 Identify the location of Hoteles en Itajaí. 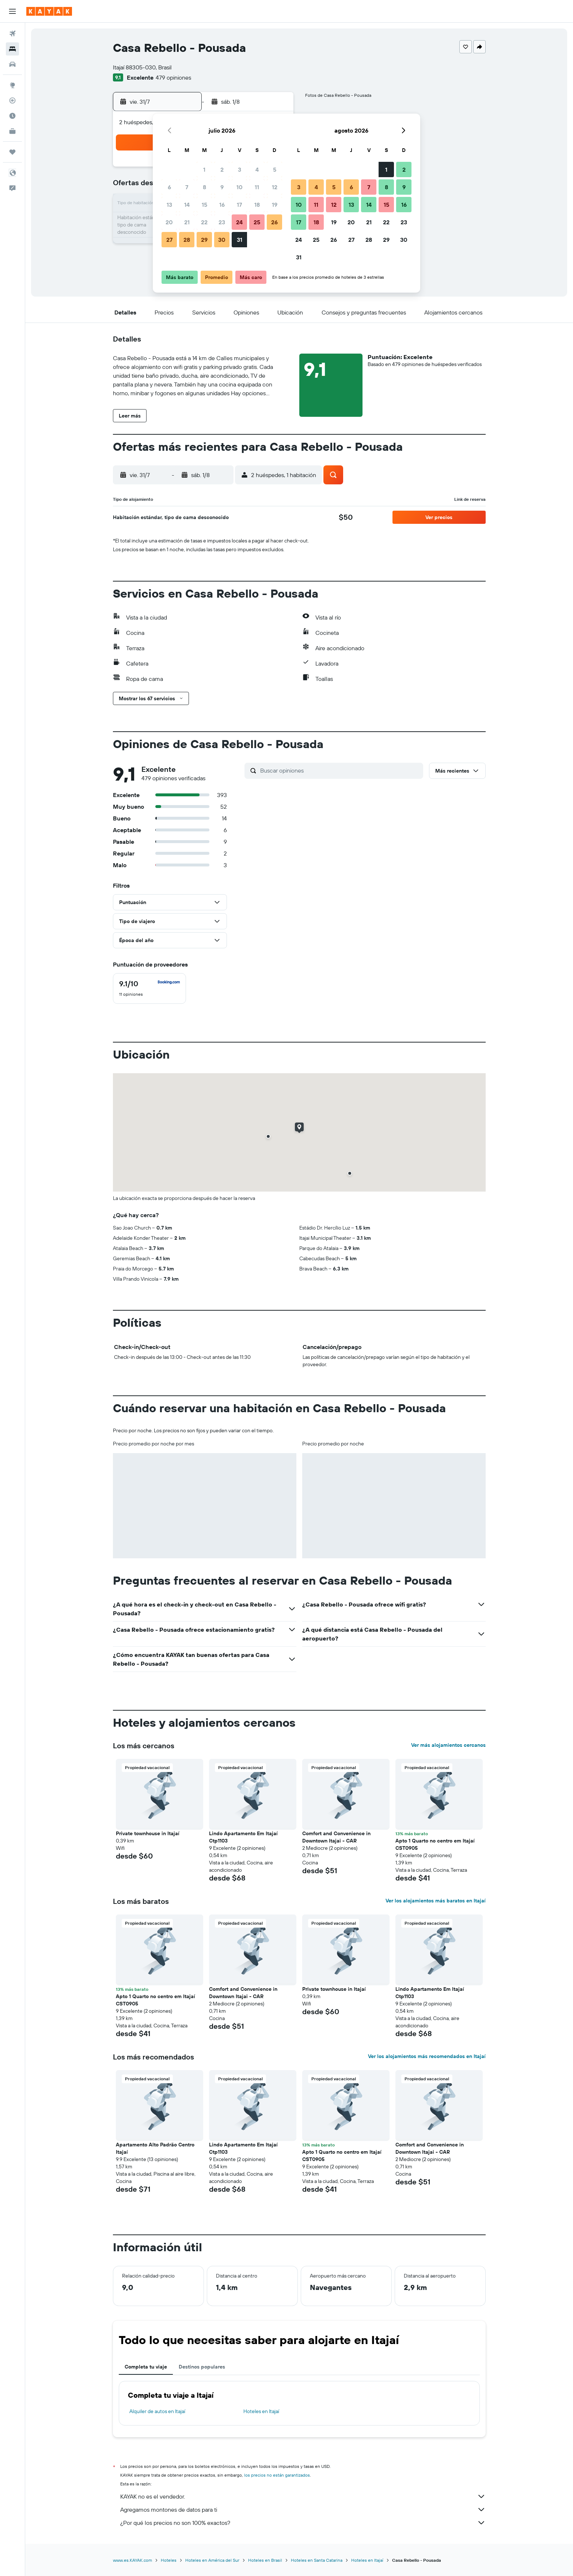
(261, 2411).